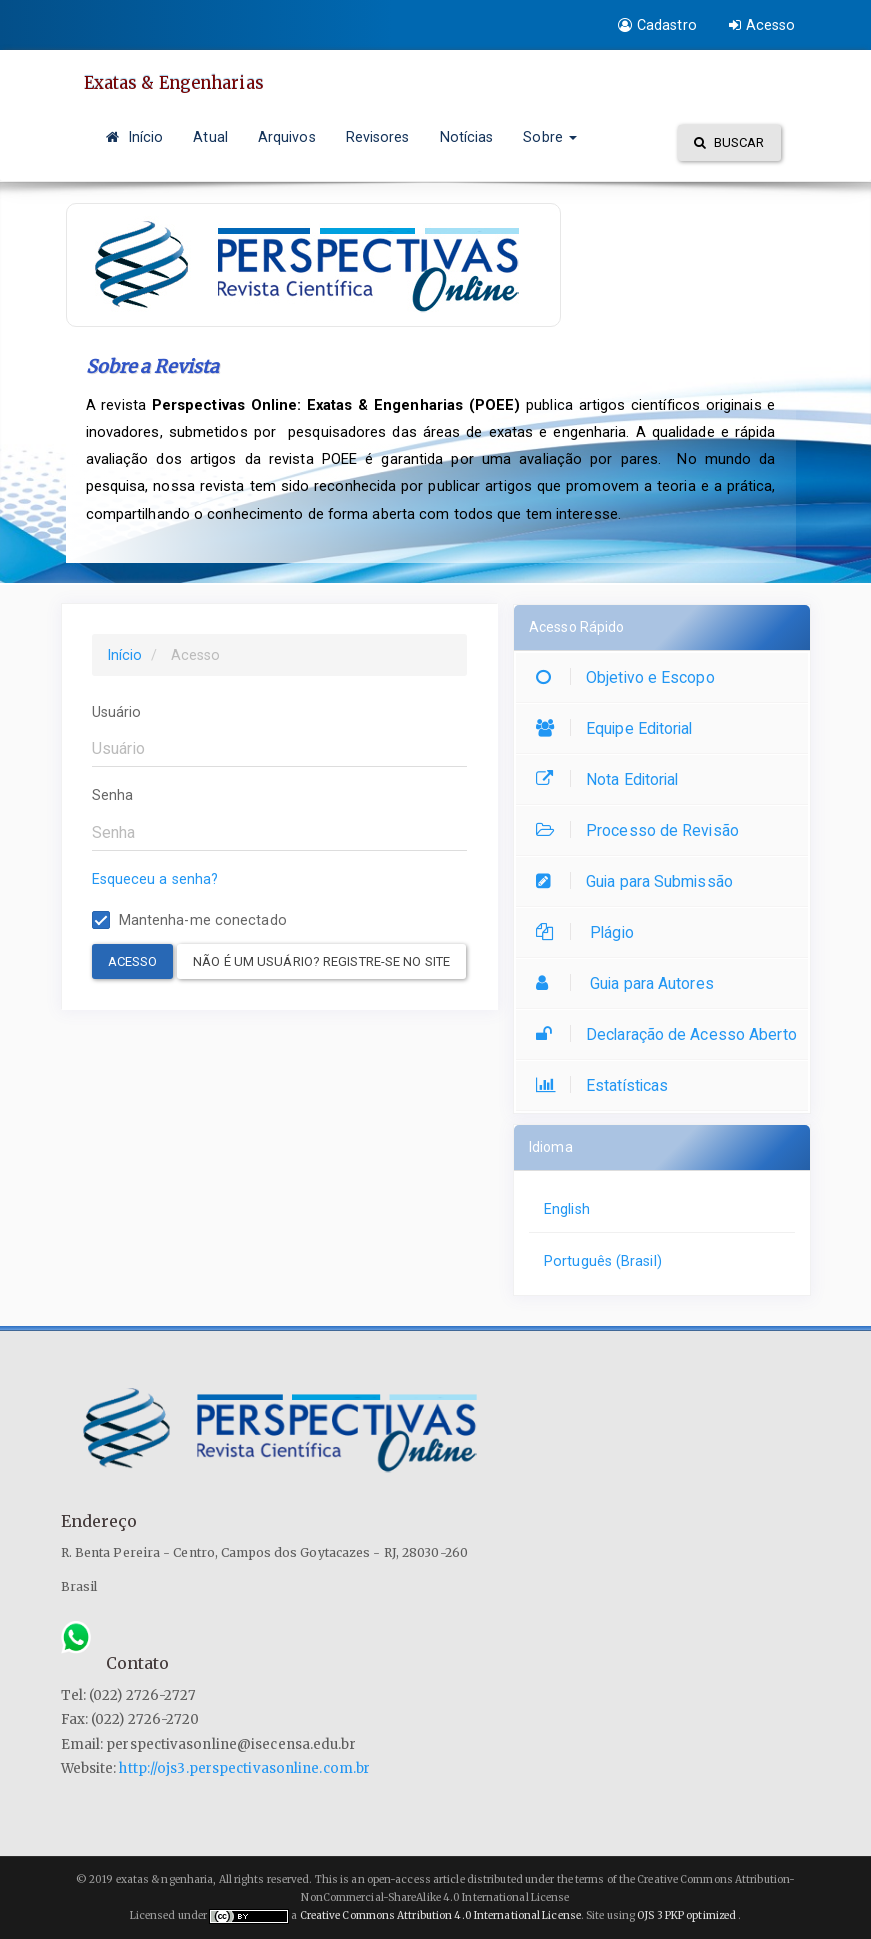 The height and width of the screenshot is (1939, 871). Describe the element at coordinates (685, 1915) in the screenshot. I see `OJS 3 PKP optimized` at that location.